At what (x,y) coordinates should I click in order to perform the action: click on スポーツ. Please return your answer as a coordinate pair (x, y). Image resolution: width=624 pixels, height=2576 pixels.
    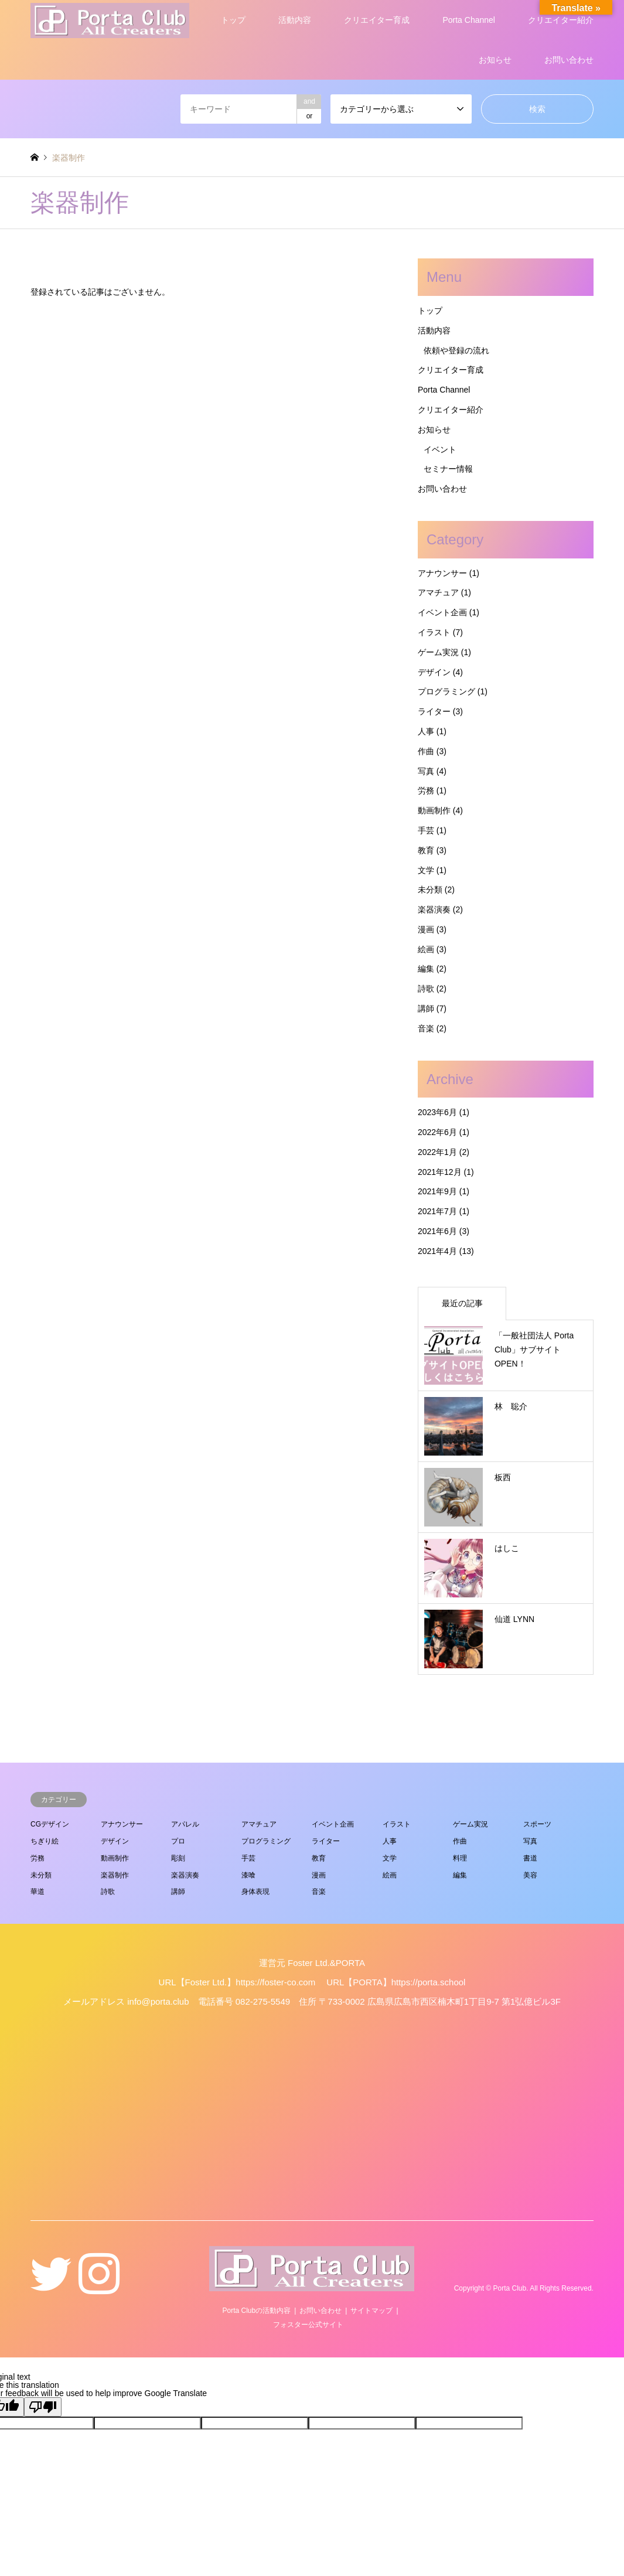
    Looking at the image, I should click on (537, 1824).